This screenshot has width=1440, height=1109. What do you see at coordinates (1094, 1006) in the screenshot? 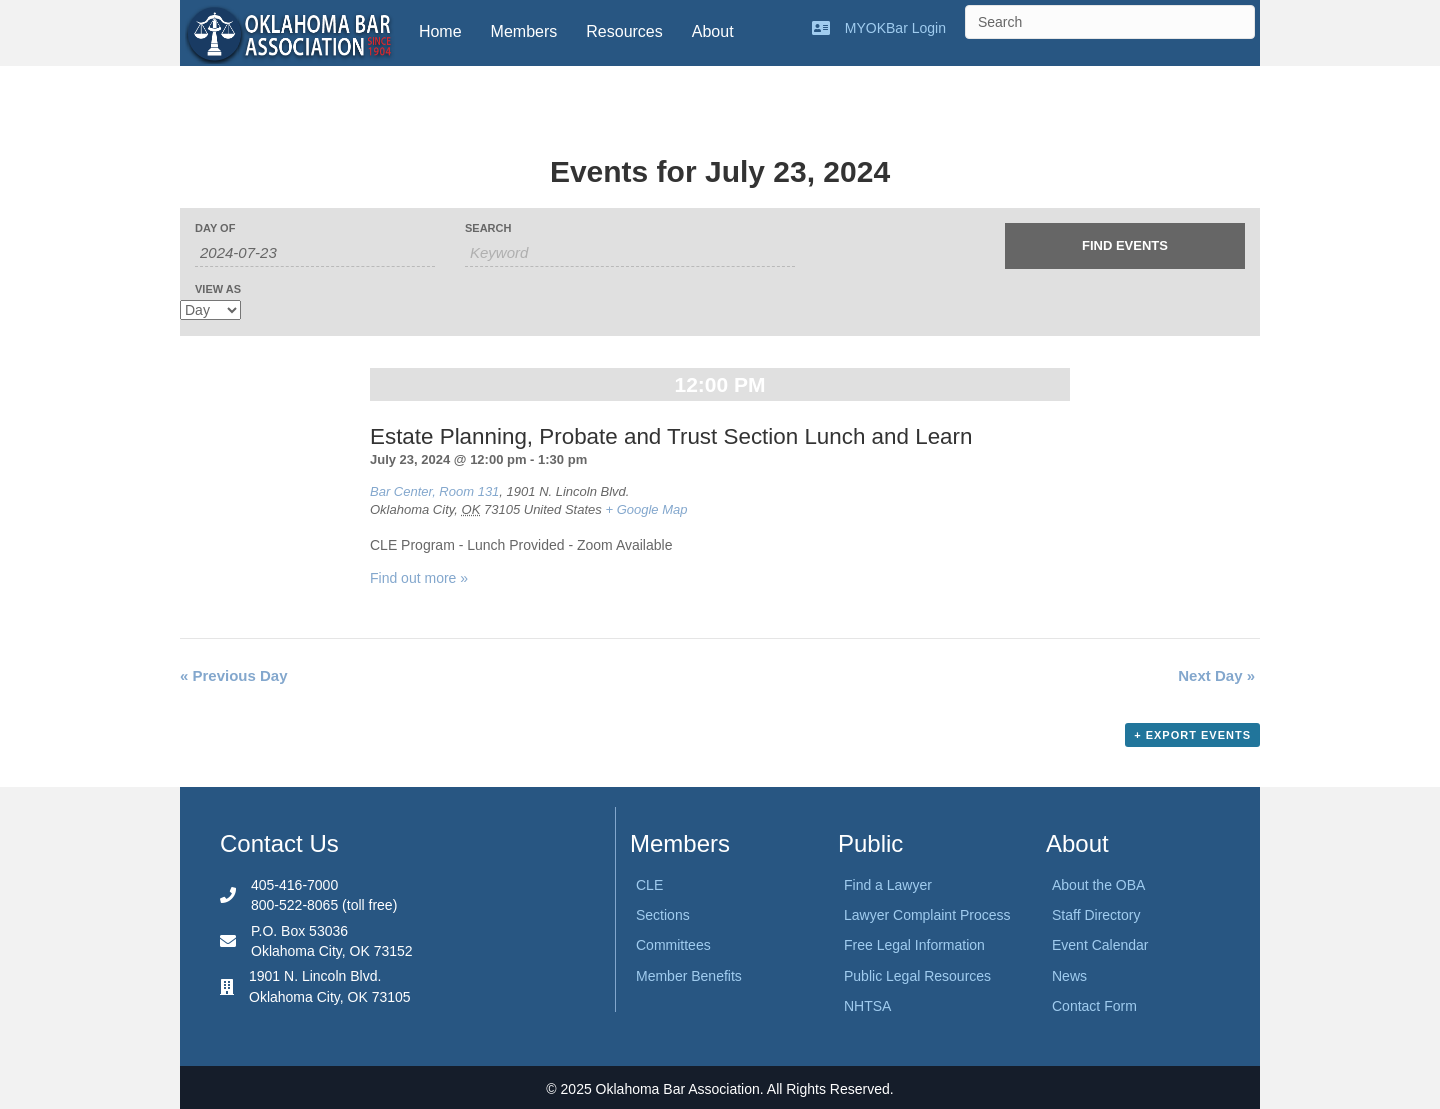
I see `Contact Form` at bounding box center [1094, 1006].